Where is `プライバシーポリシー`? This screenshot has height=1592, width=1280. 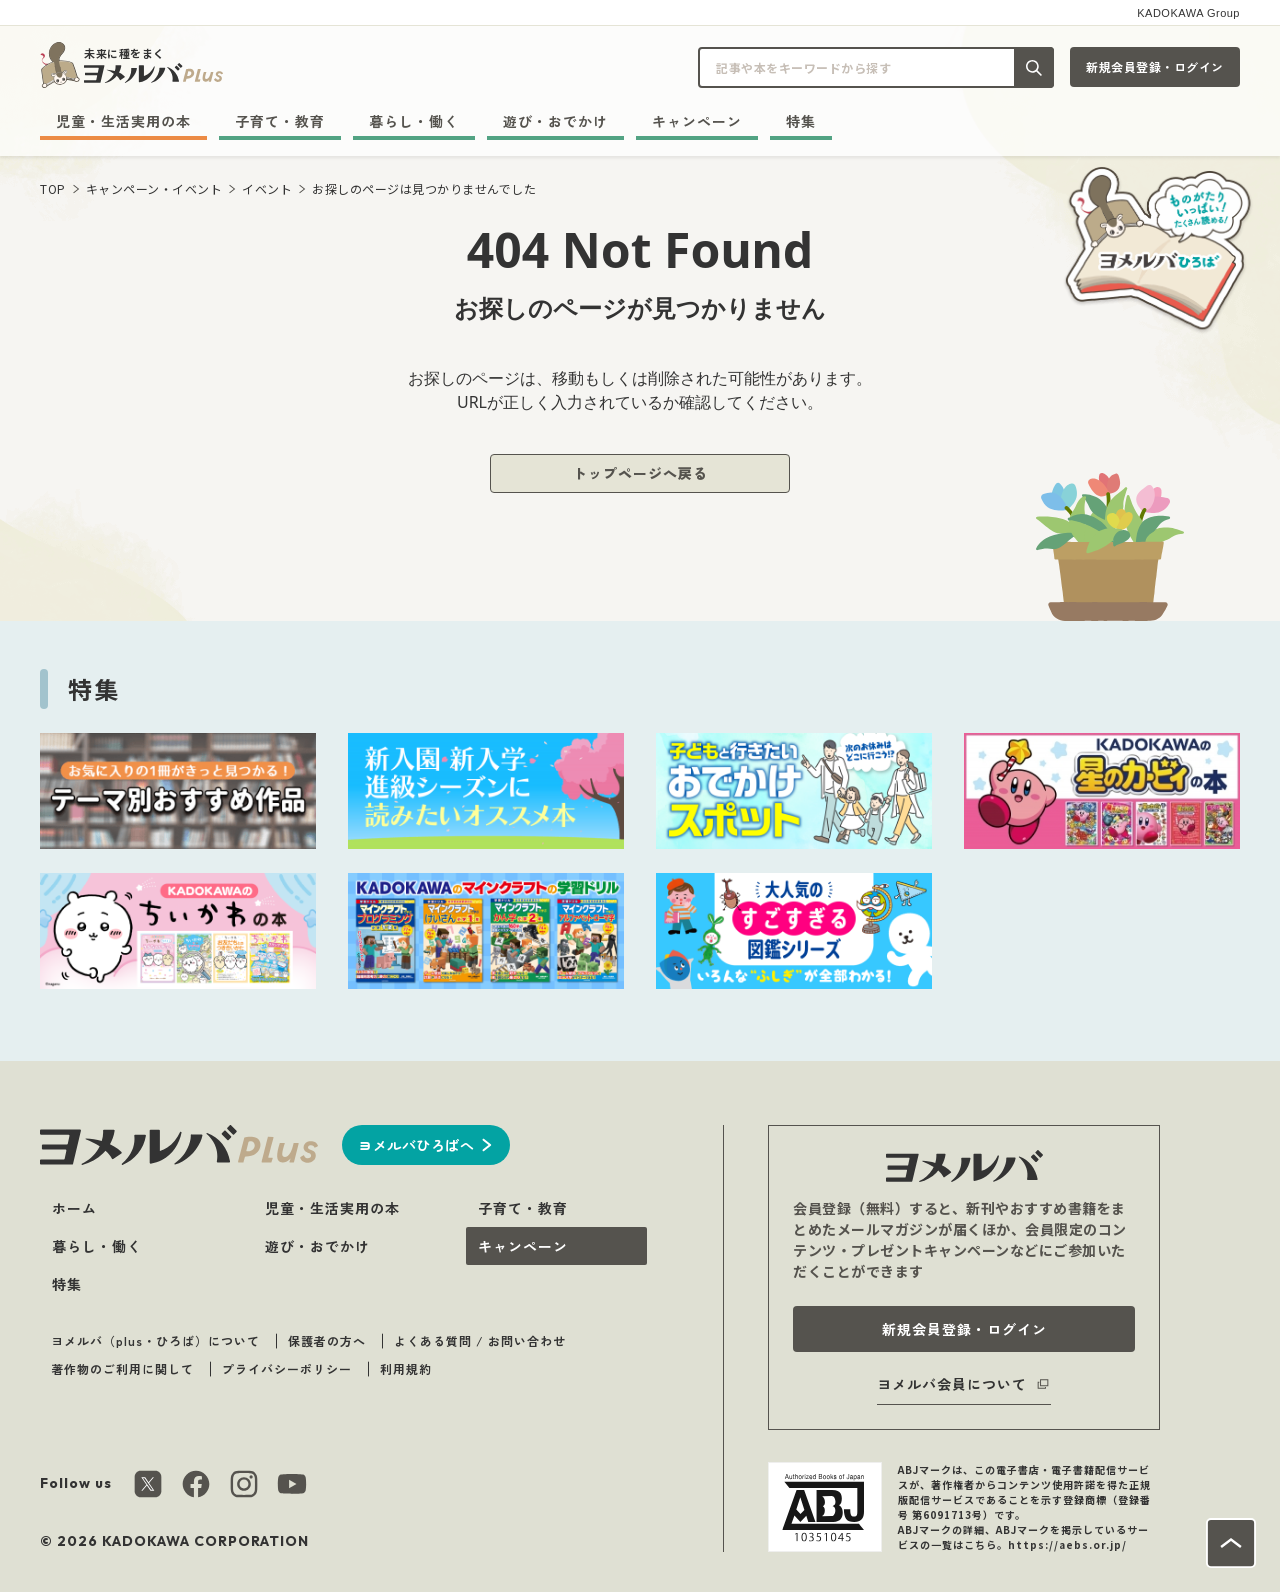
プライバシーポリシー is located at coordinates (287, 1368).